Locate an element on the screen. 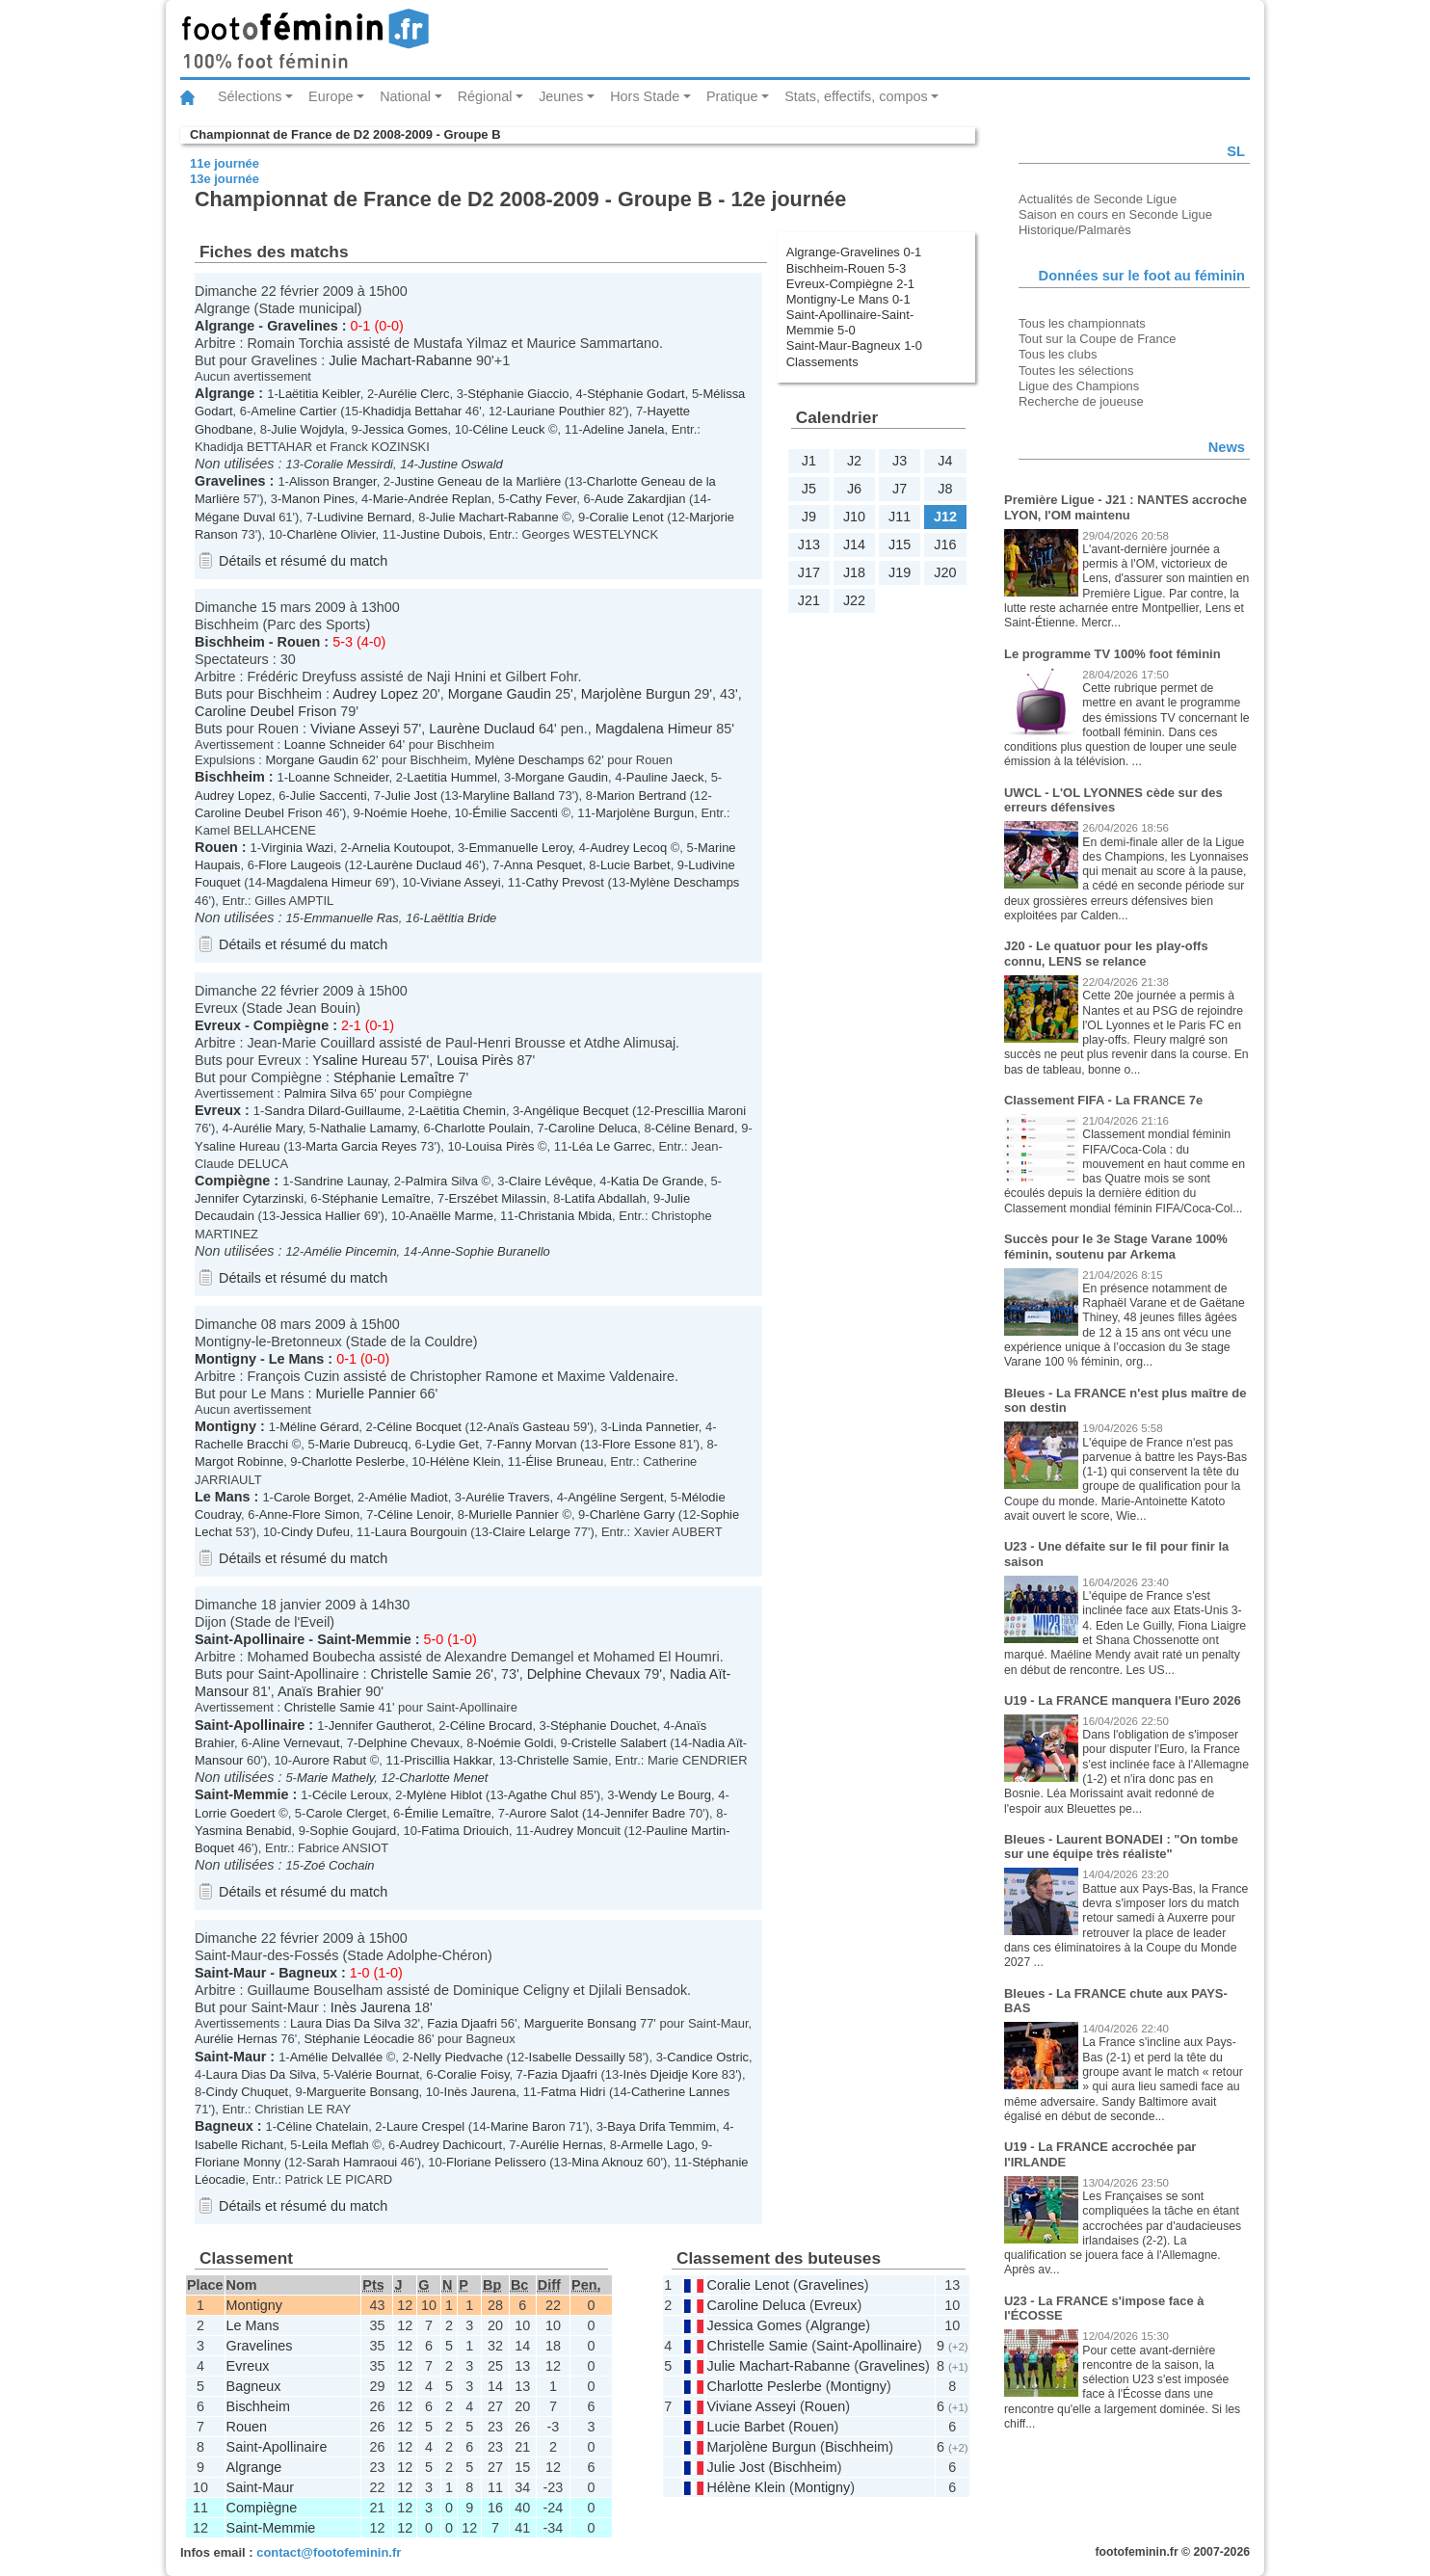  Saint-Memmie is located at coordinates (364, 1639).